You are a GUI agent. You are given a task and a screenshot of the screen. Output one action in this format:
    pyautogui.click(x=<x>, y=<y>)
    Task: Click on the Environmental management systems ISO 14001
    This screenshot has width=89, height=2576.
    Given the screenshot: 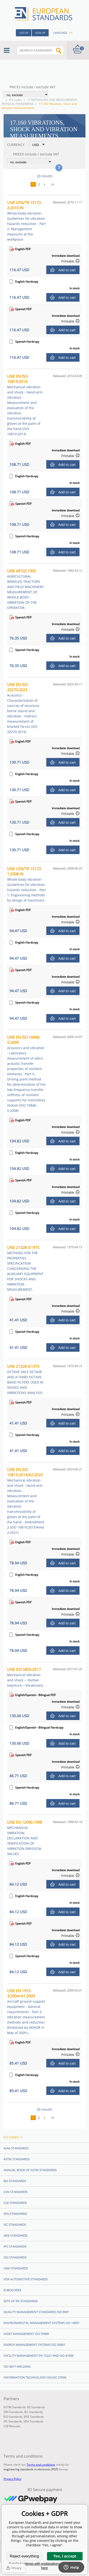 What is the action you would take?
    pyautogui.click(x=42, y=2323)
    